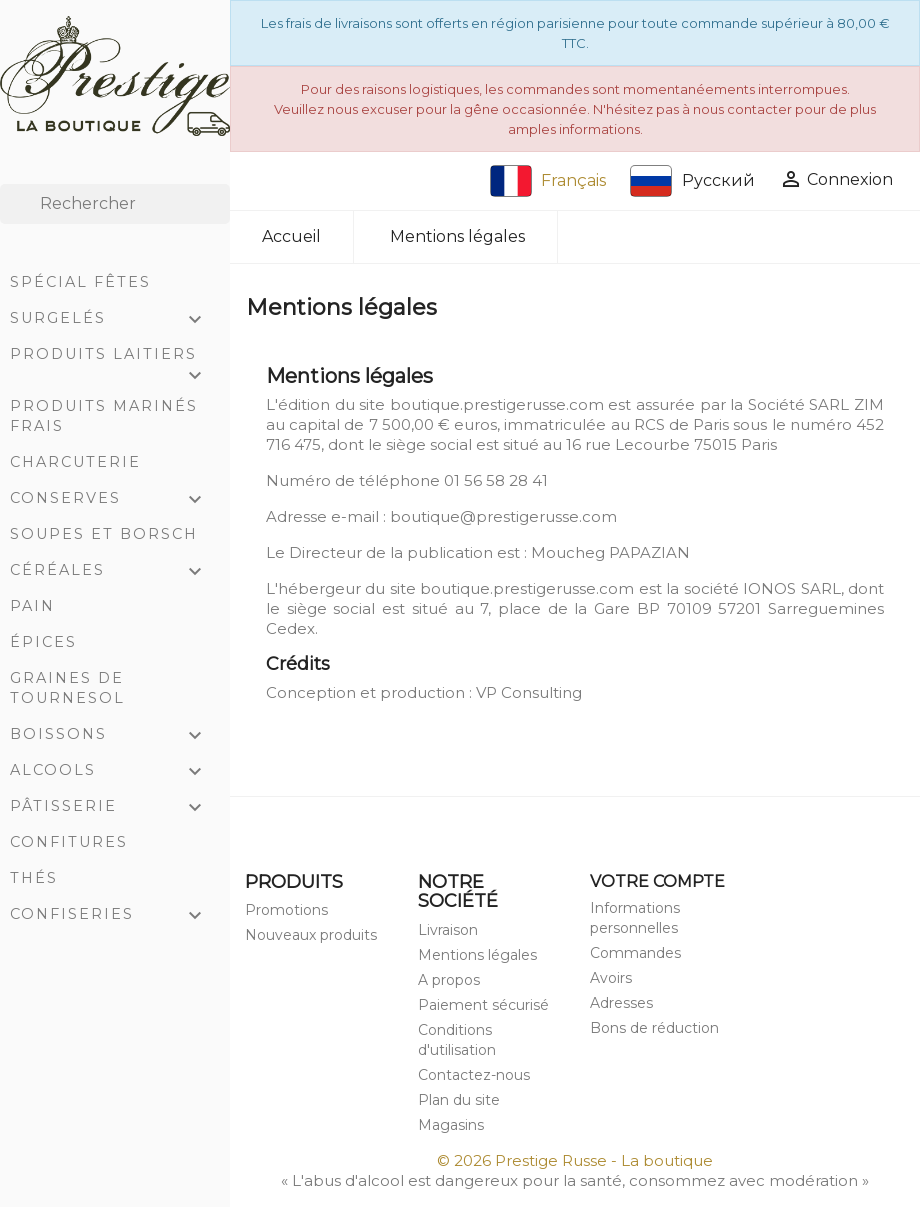 The width and height of the screenshot is (920, 1207). What do you see at coordinates (692, 181) in the screenshot?
I see `Русский` at bounding box center [692, 181].